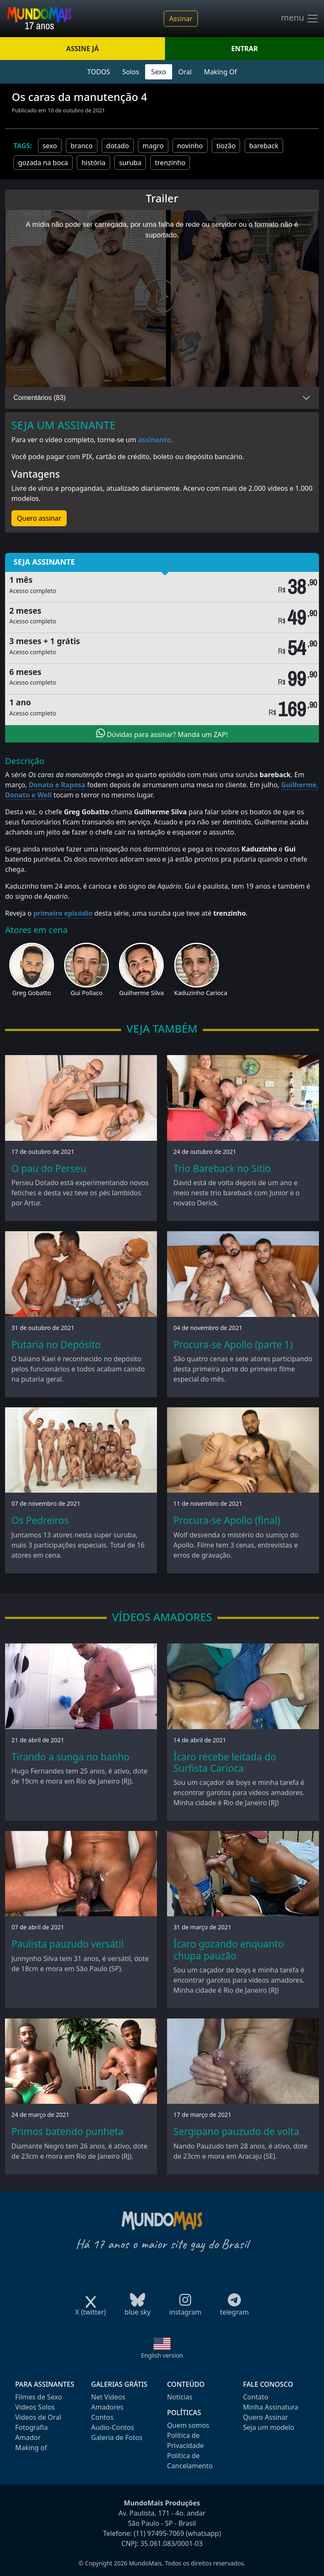 This screenshot has width=324, height=2576. I want to click on história, so click(93, 162).